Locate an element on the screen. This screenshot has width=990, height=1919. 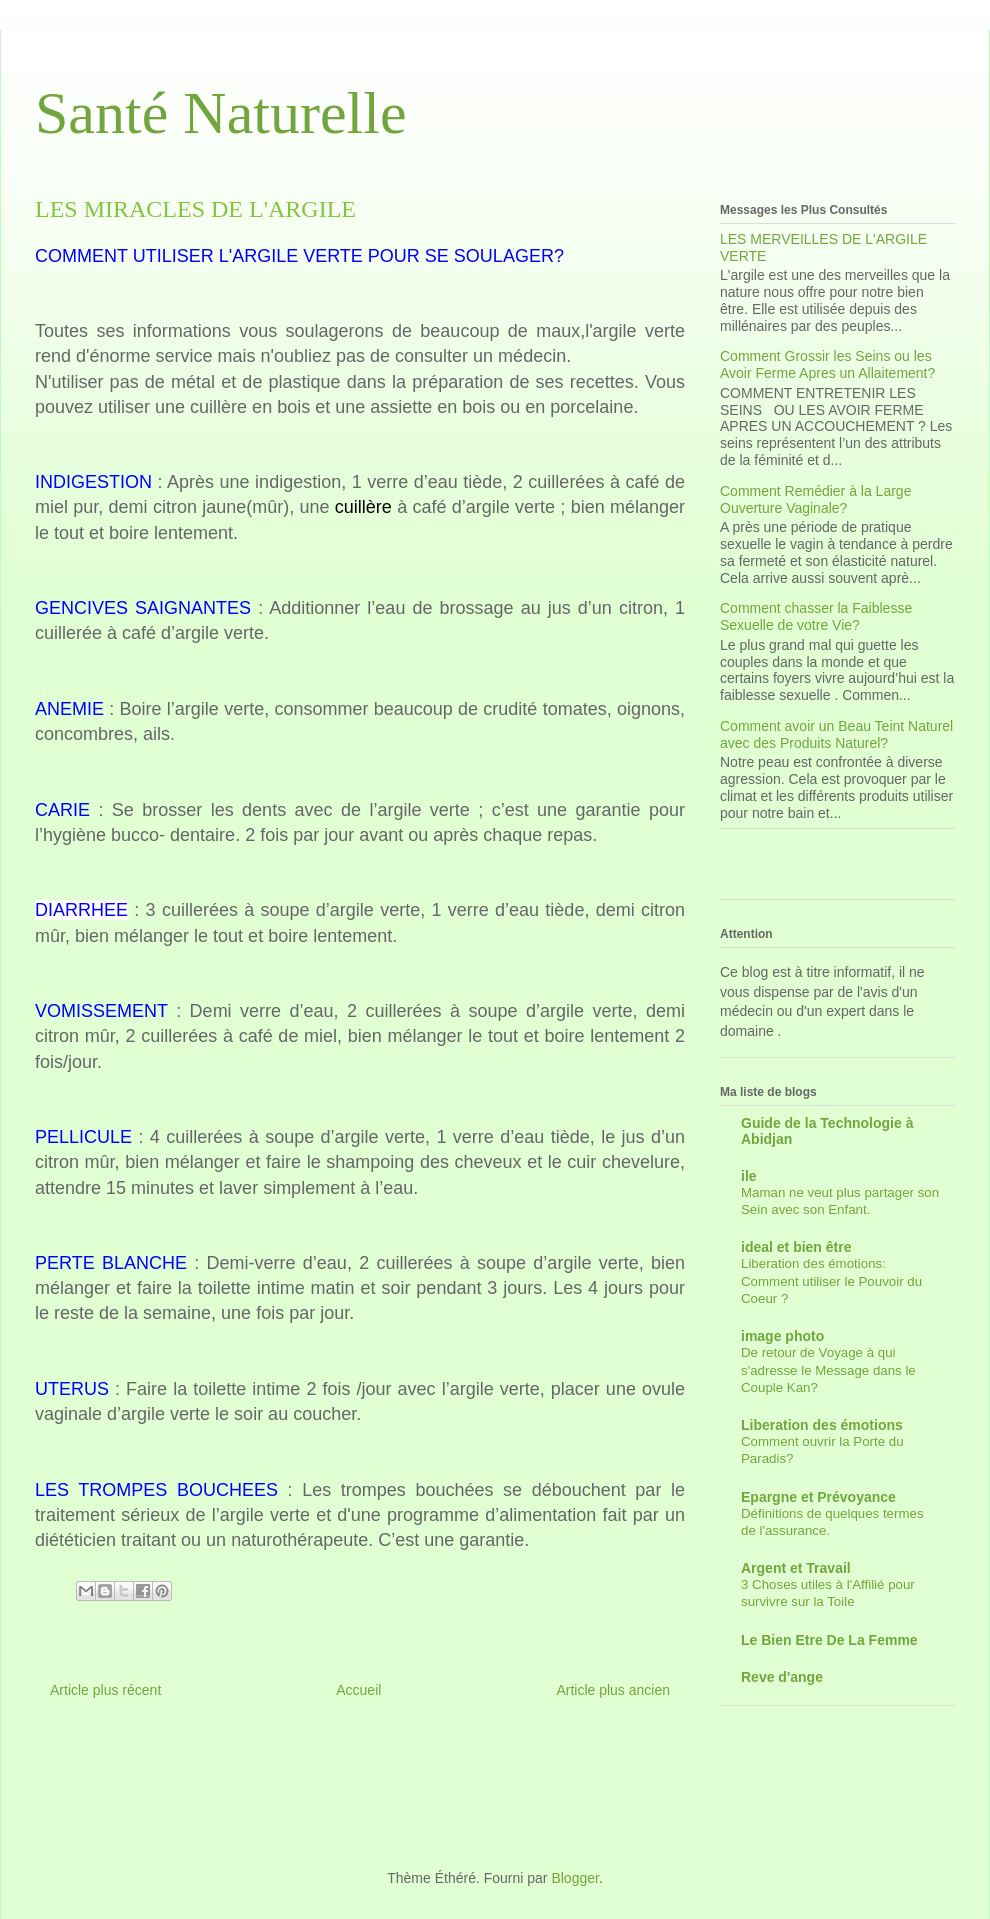
De retour de Voyage à qui s'adresse le Message dans le Couple Kan? is located at coordinates (828, 1370).